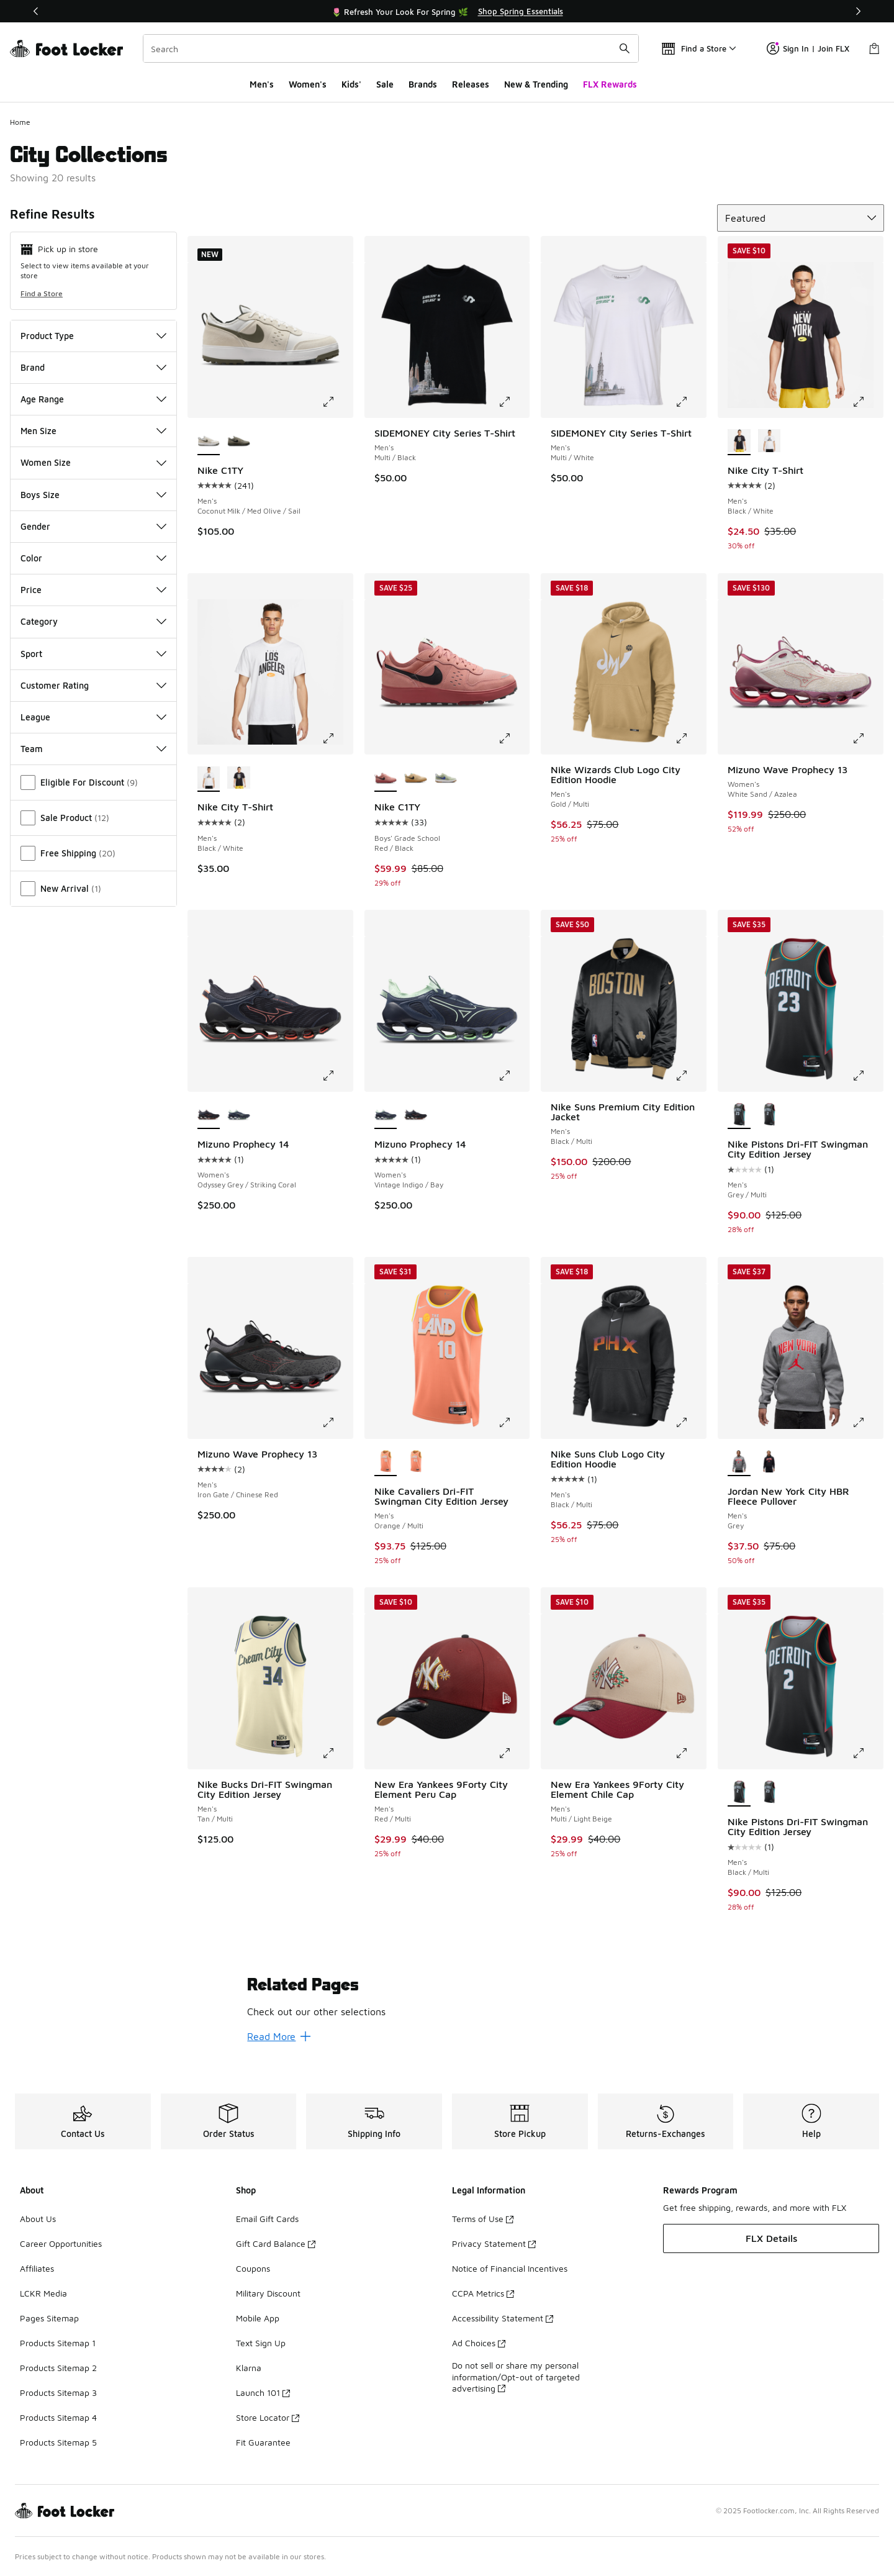  What do you see at coordinates (482, 2218) in the screenshot?
I see `Terms of Use` at bounding box center [482, 2218].